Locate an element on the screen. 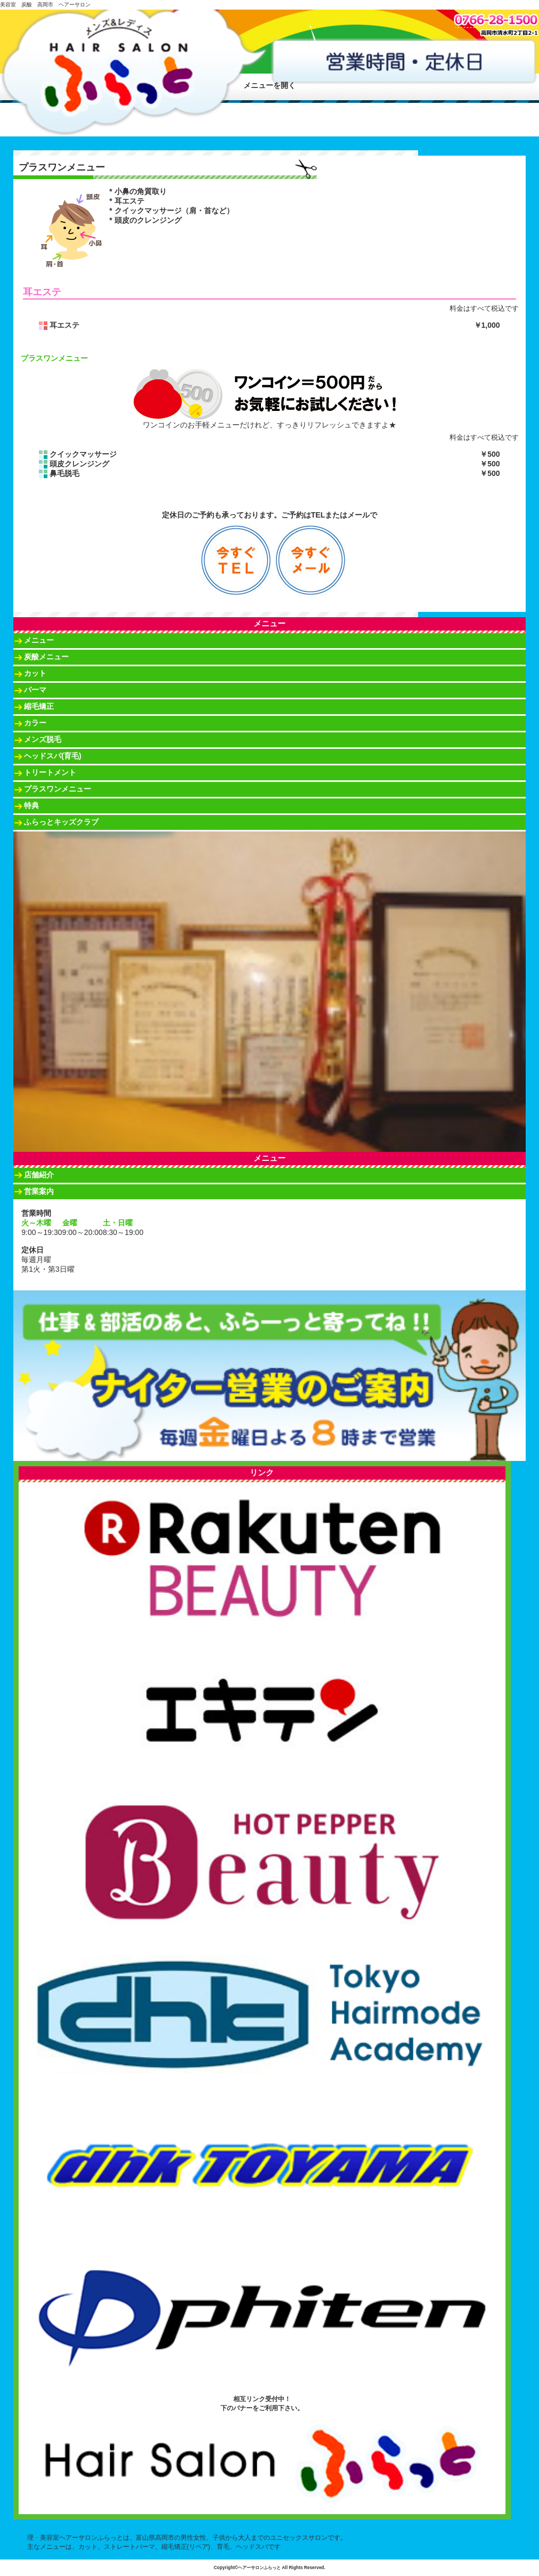 This screenshot has height=2576, width=539. 店舗紹介 is located at coordinates (39, 1174).